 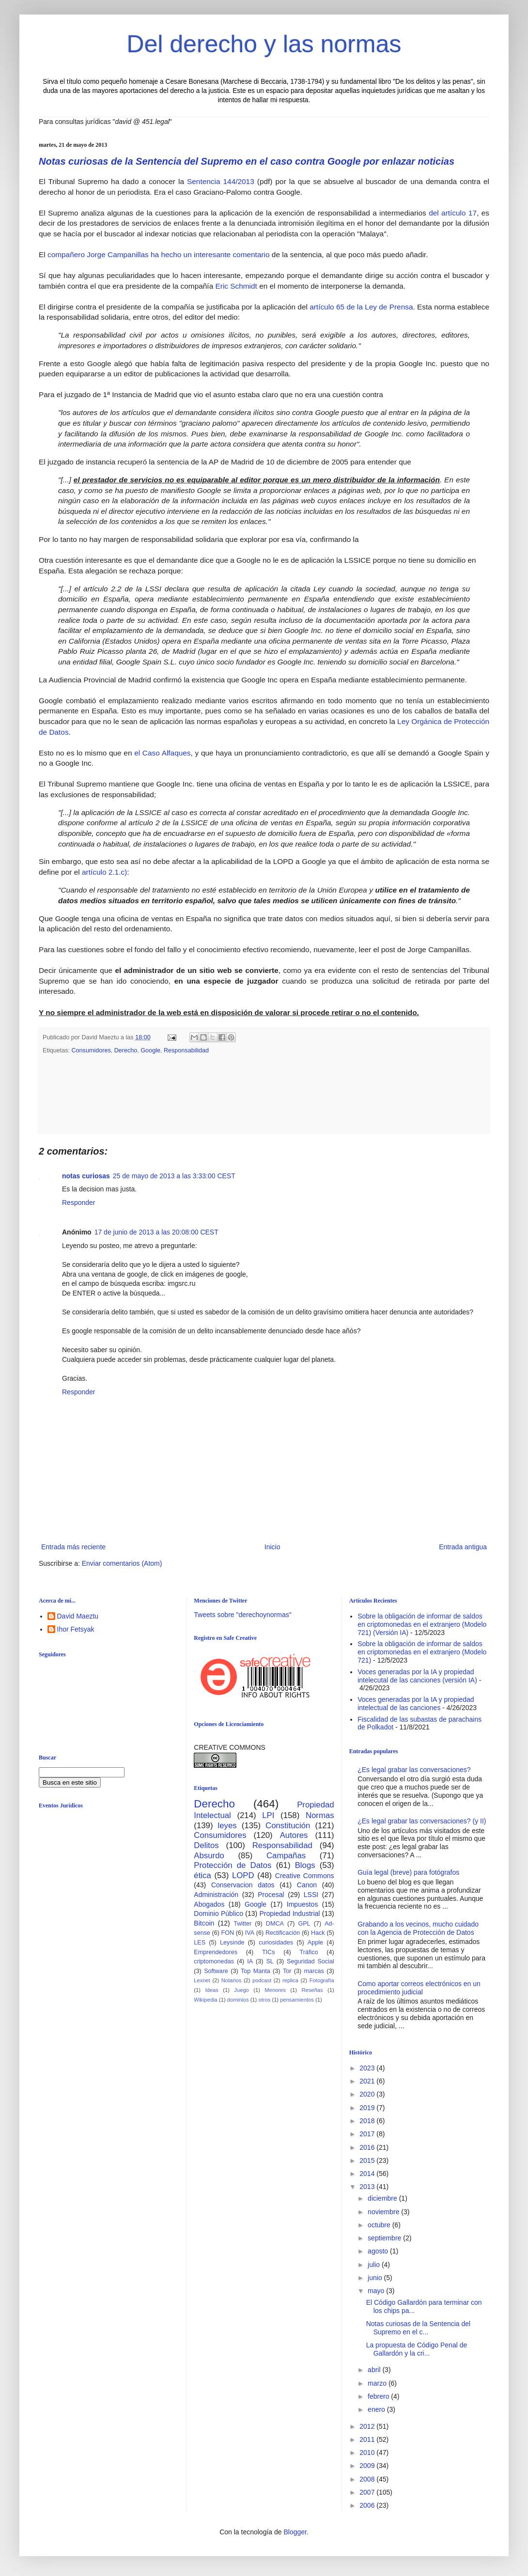 What do you see at coordinates (202, 1875) in the screenshot?
I see `ética` at bounding box center [202, 1875].